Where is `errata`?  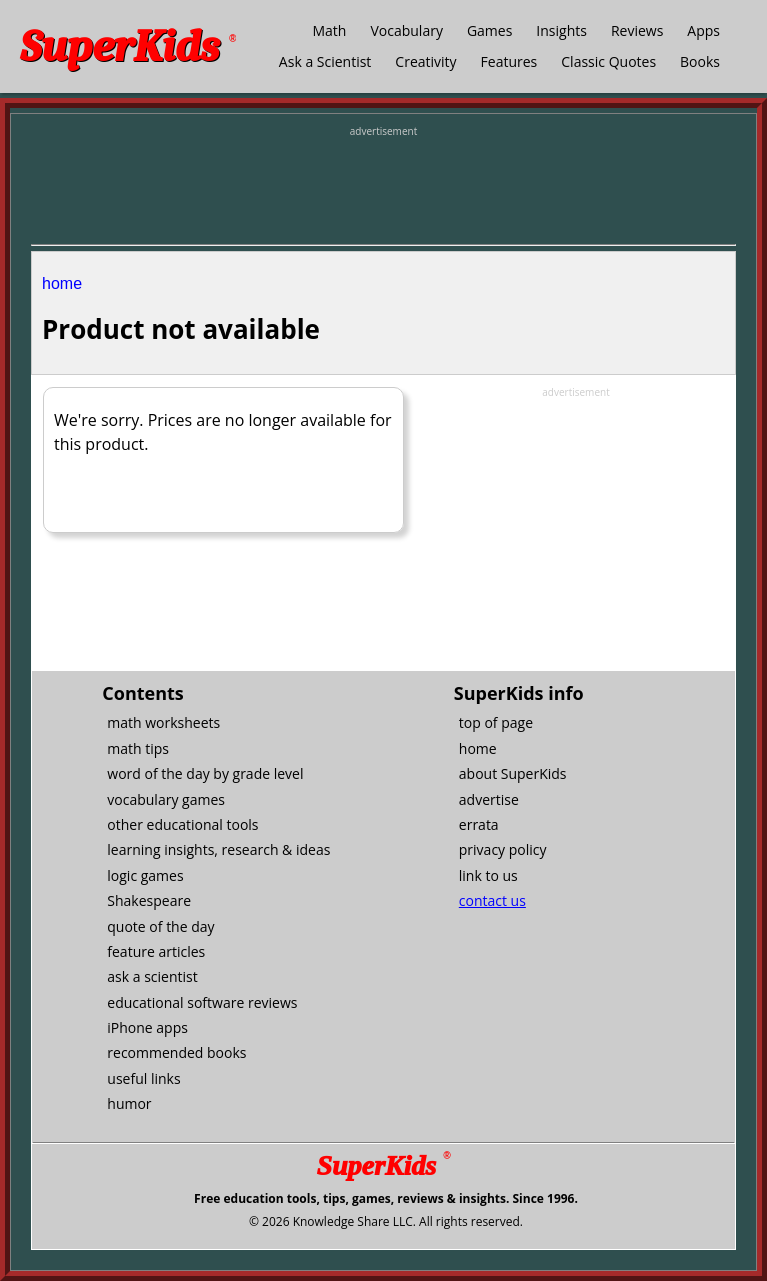 errata is located at coordinates (479, 824).